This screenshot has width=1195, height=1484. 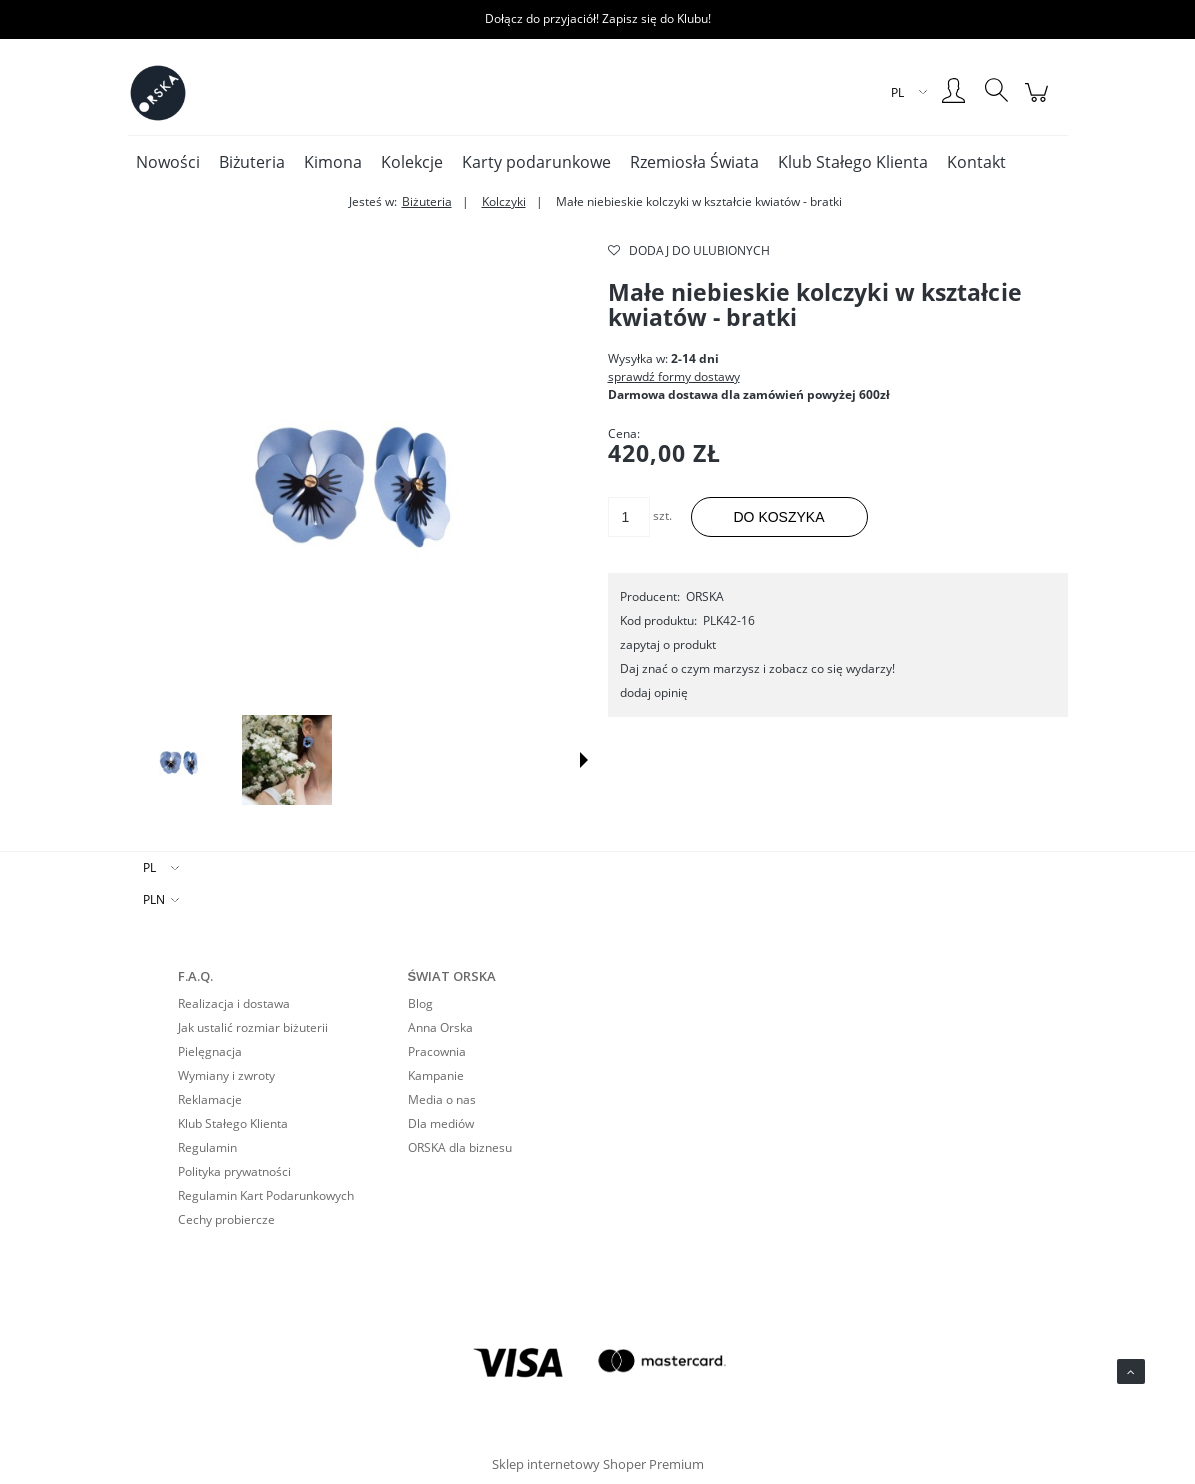 I want to click on ORSKA dla biznesu, so click(x=460, y=1147).